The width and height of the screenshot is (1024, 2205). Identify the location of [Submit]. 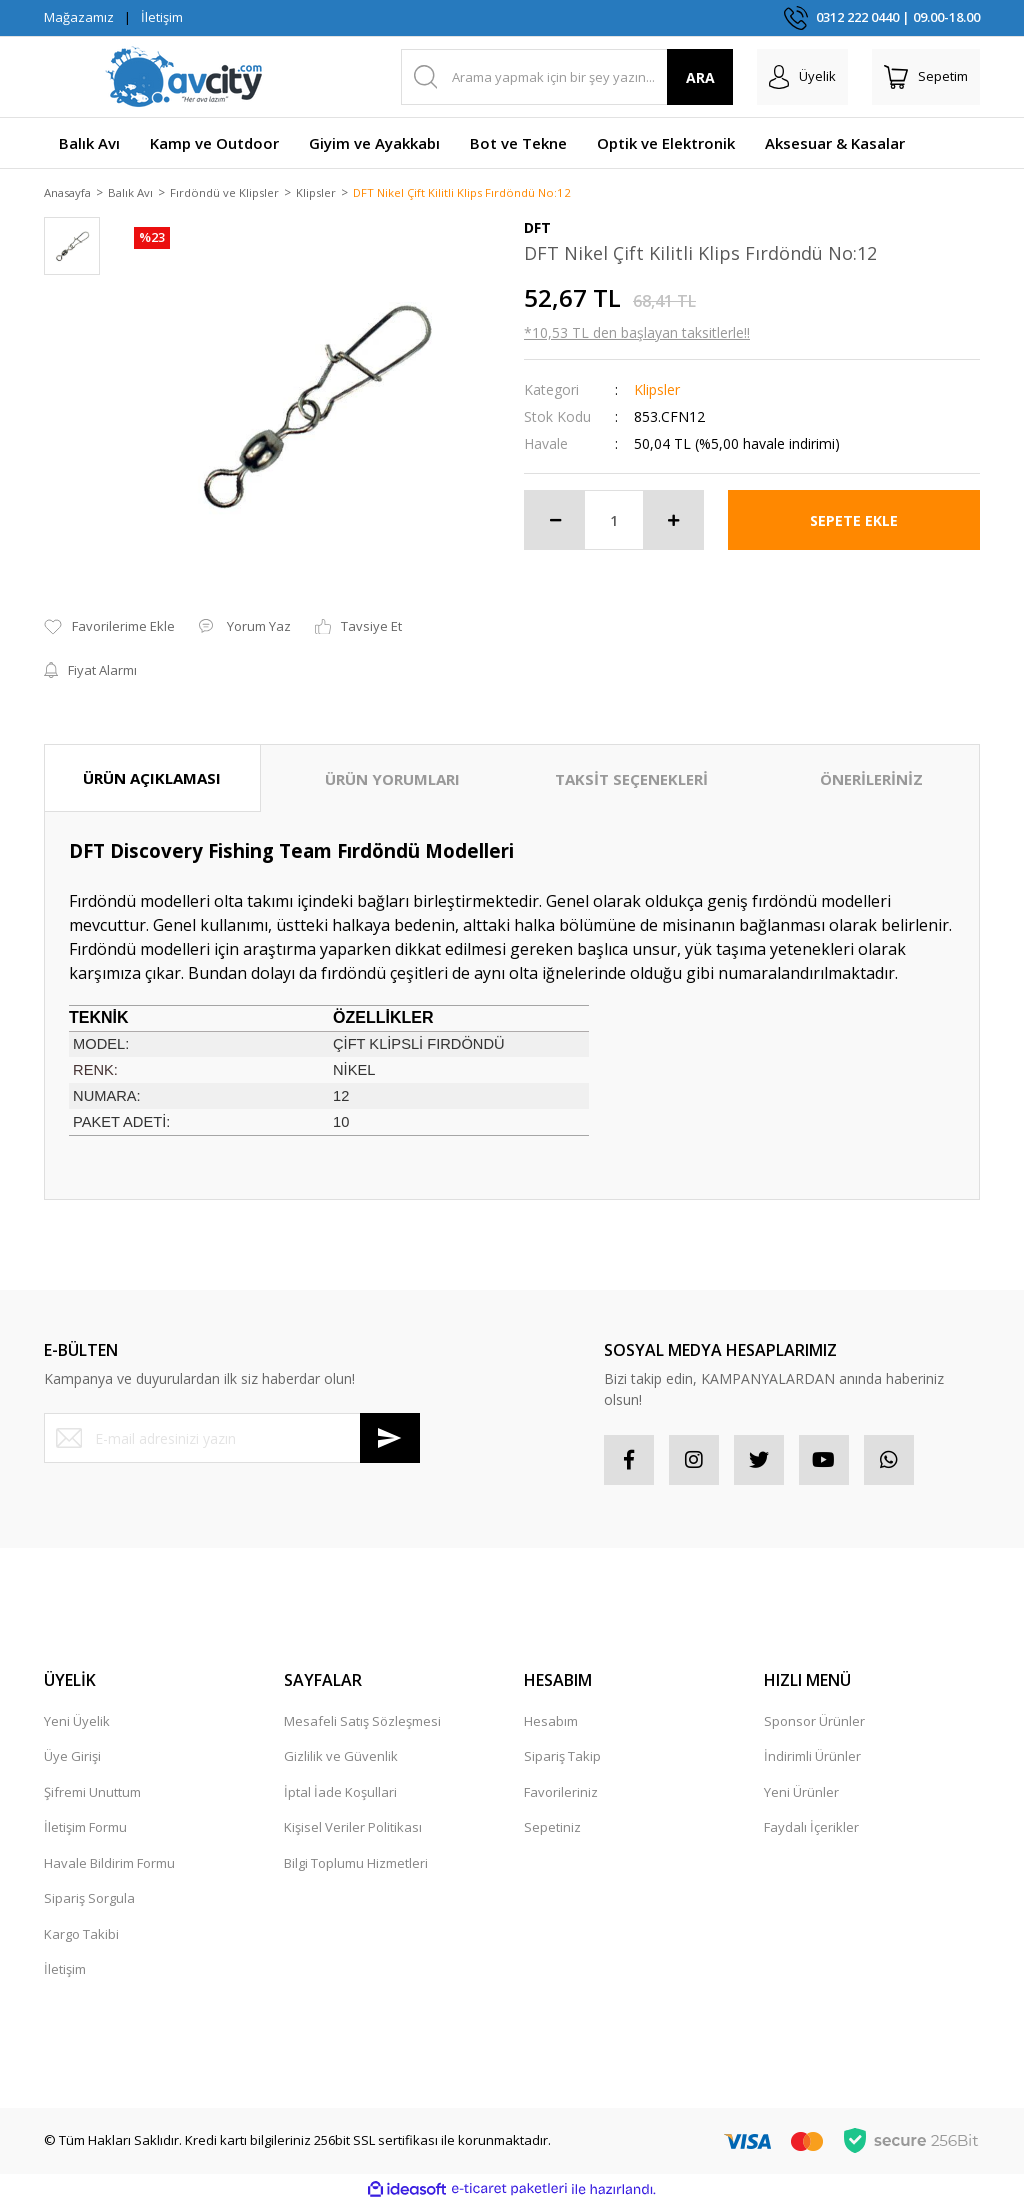
(390, 1440).